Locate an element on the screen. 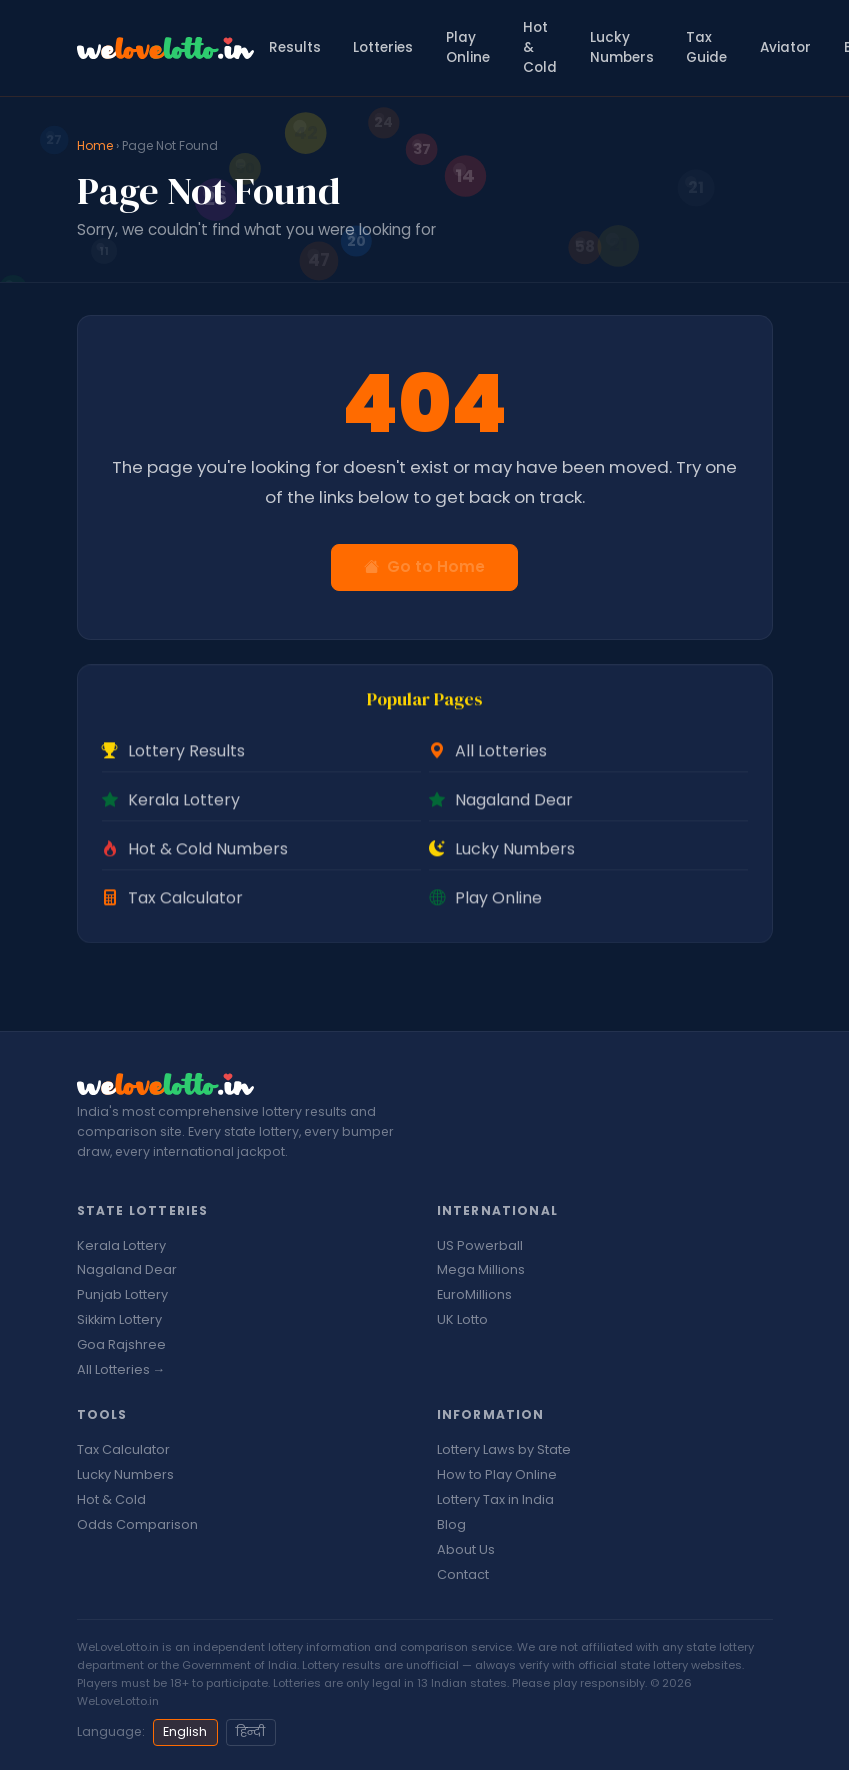 The image size is (849, 1770). Mega Millions is located at coordinates (481, 1269).